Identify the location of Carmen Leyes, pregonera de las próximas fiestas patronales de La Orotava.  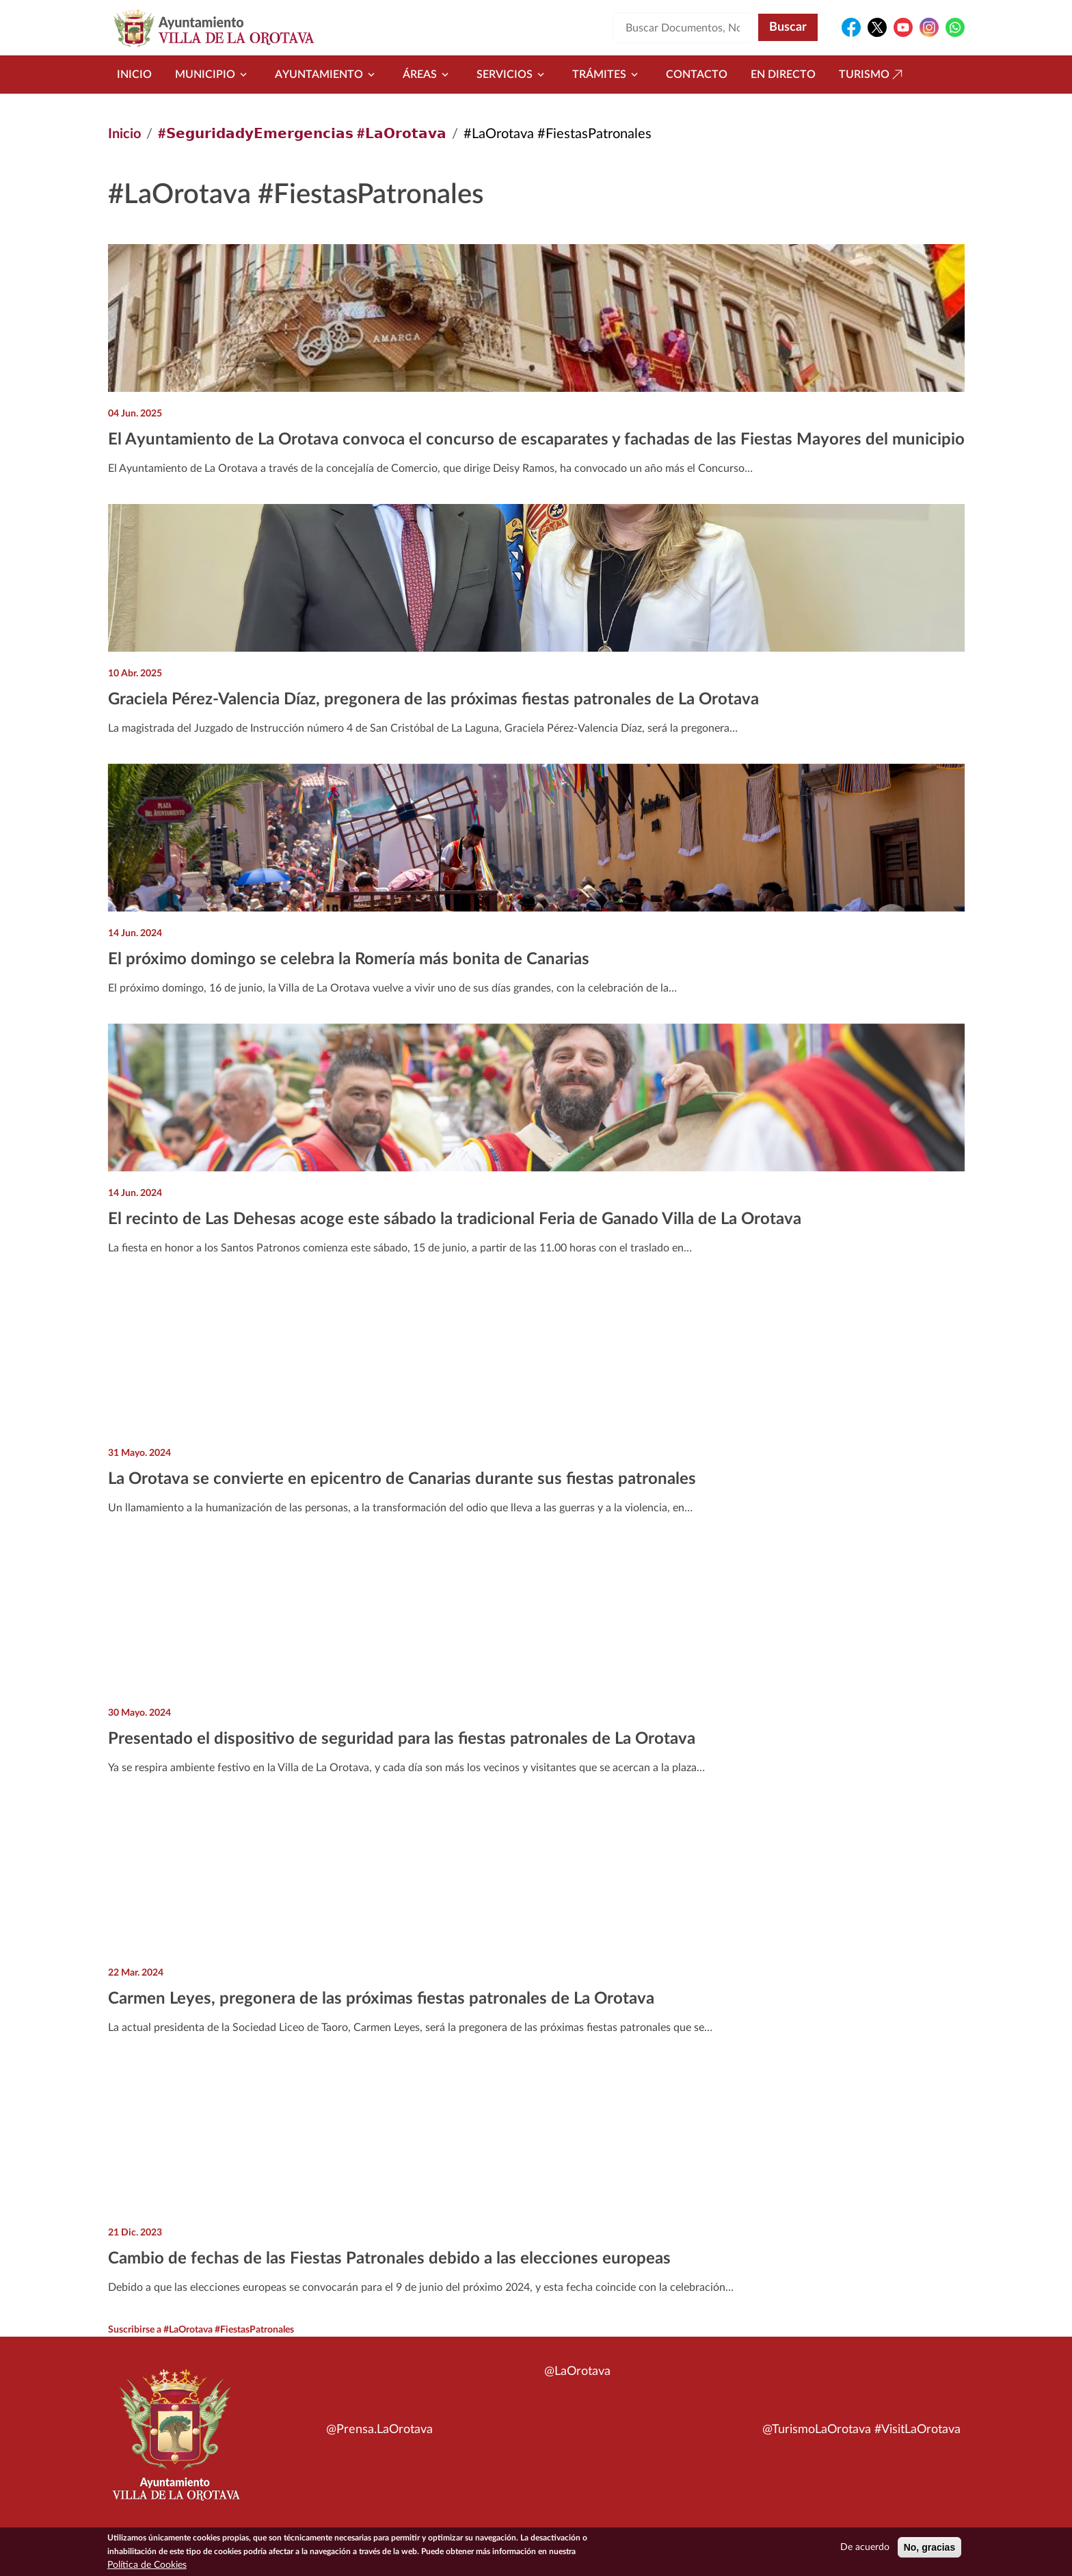
(381, 1999).